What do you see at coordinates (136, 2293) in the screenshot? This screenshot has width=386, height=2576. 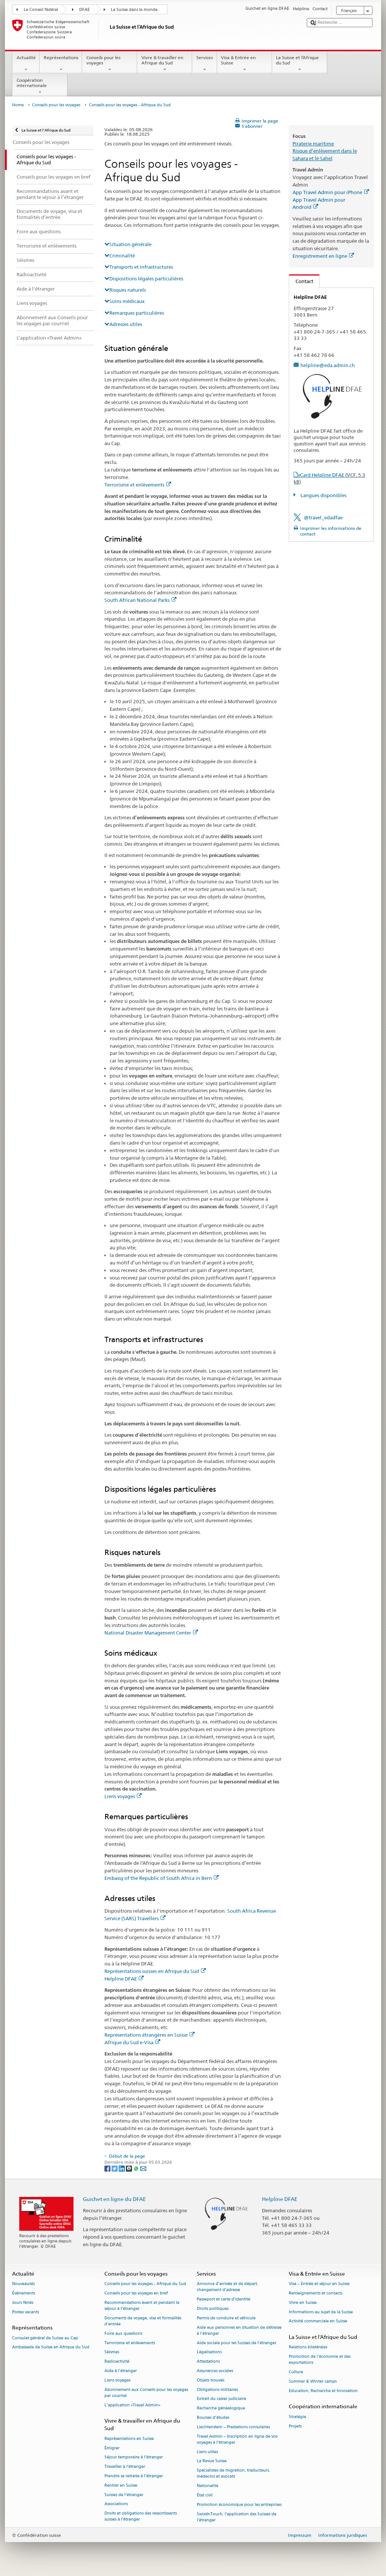 I see `Conseils pour les voyages en bref` at bounding box center [136, 2293].